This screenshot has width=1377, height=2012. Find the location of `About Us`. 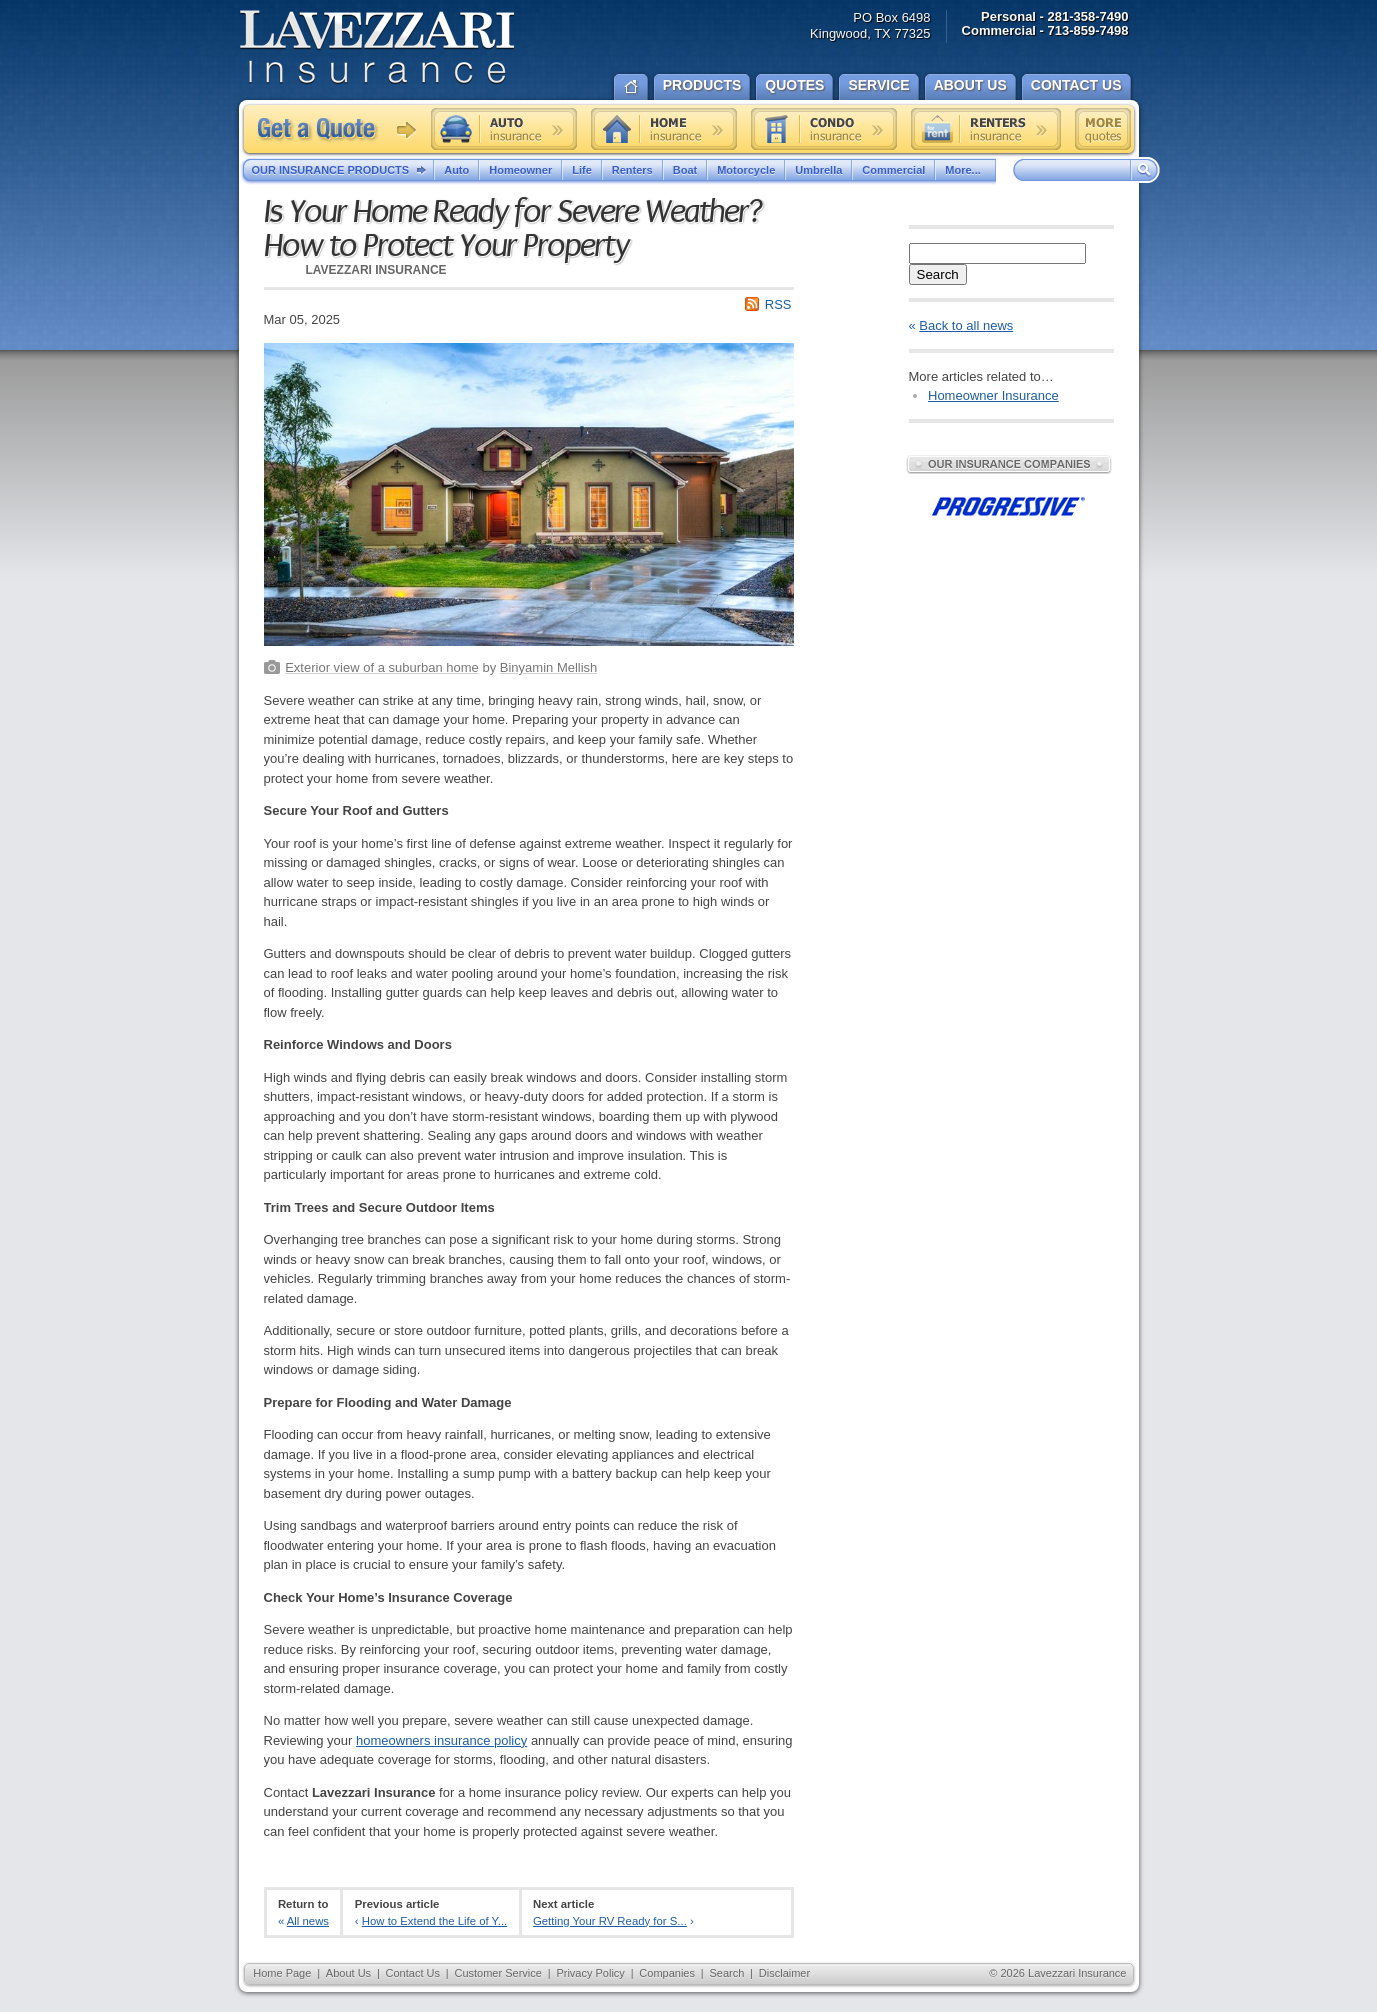

About Us is located at coordinates (348, 1973).